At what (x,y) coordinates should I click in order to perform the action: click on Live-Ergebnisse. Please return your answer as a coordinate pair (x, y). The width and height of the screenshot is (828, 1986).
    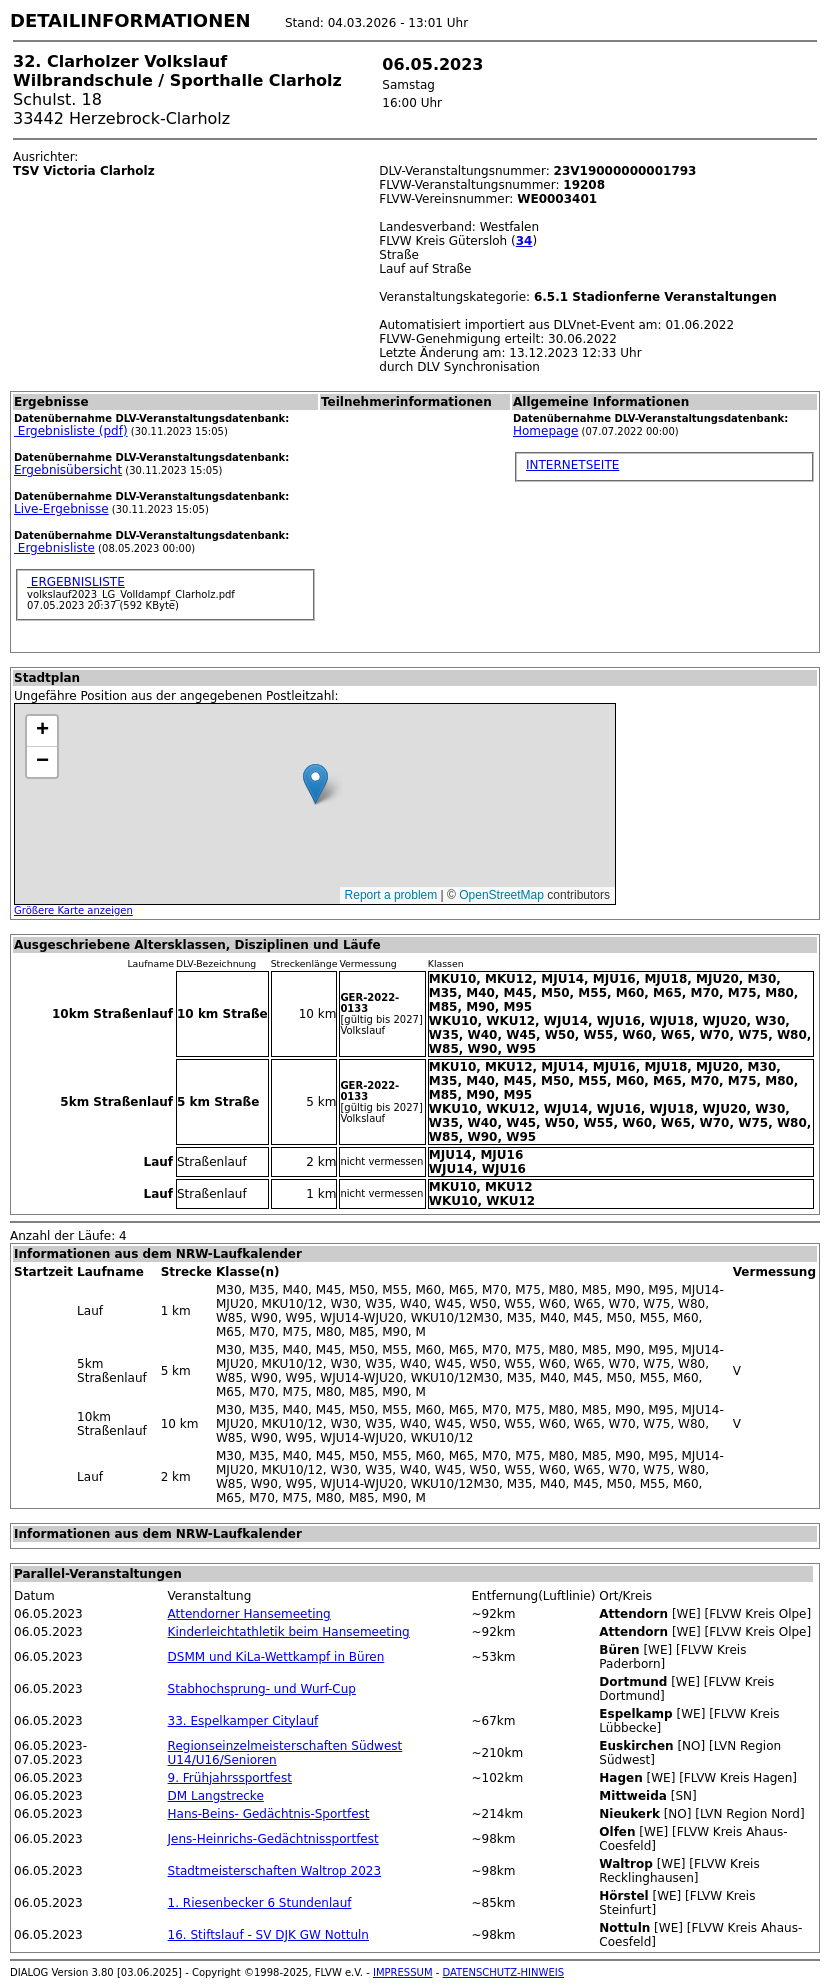
    Looking at the image, I should click on (61, 509).